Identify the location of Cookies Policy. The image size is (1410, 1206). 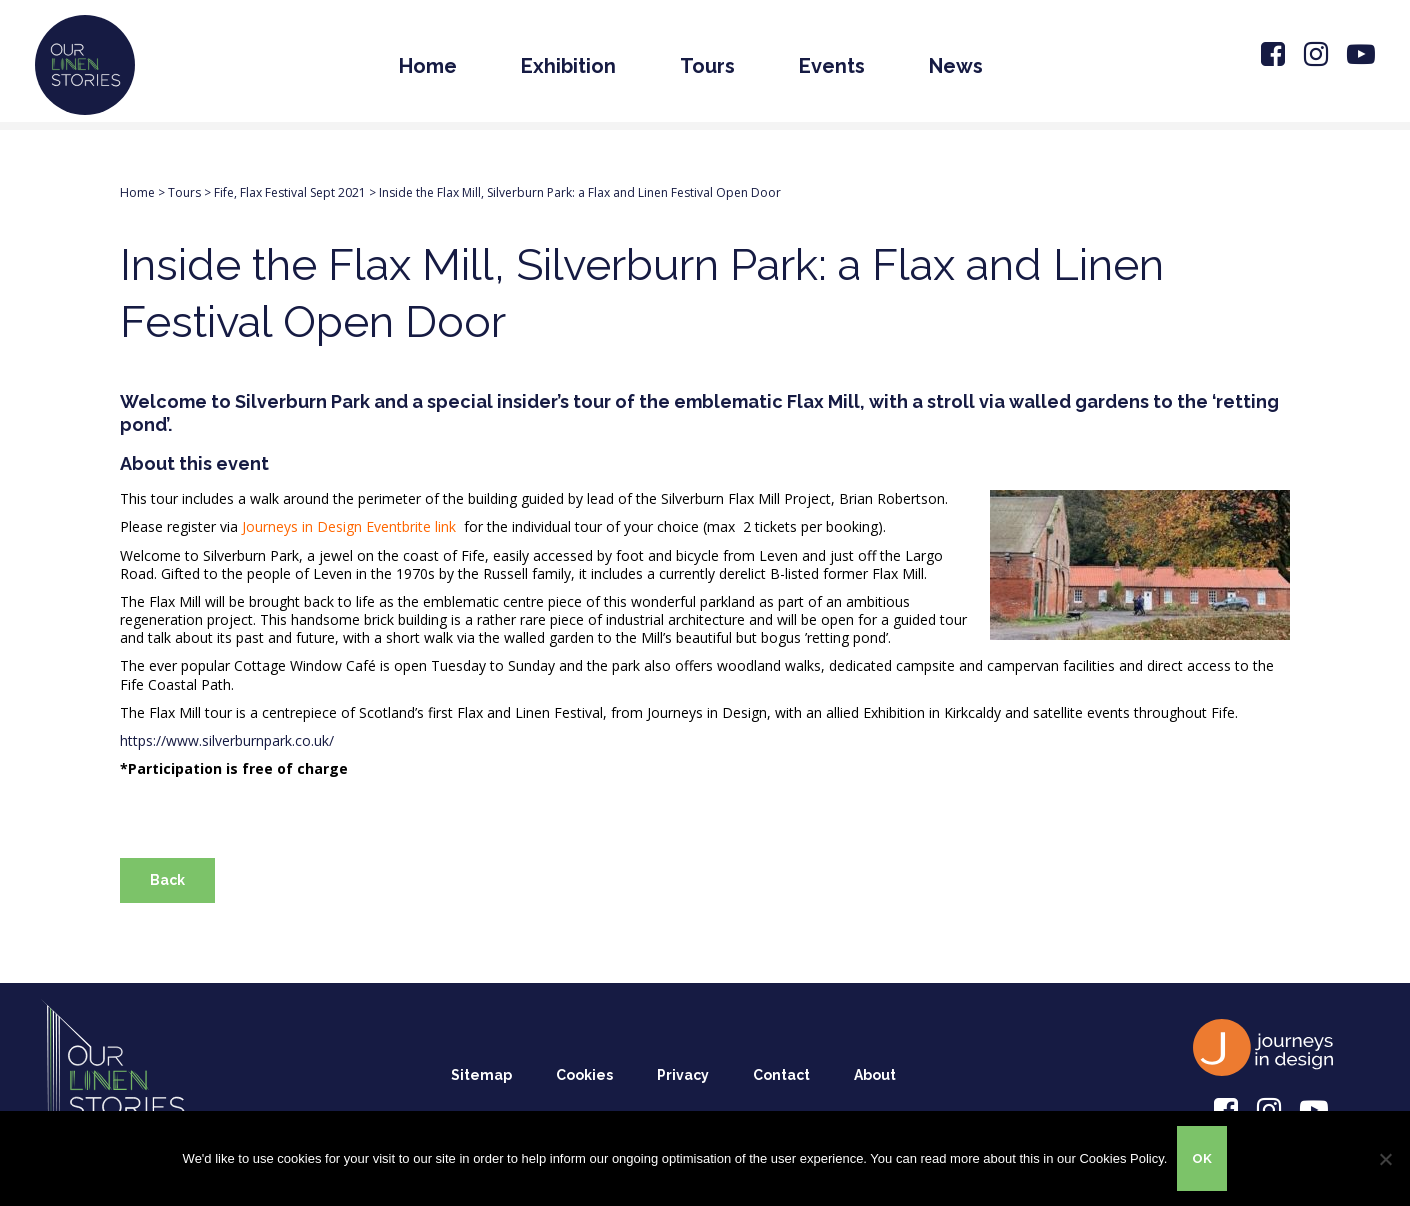
(1121, 1158).